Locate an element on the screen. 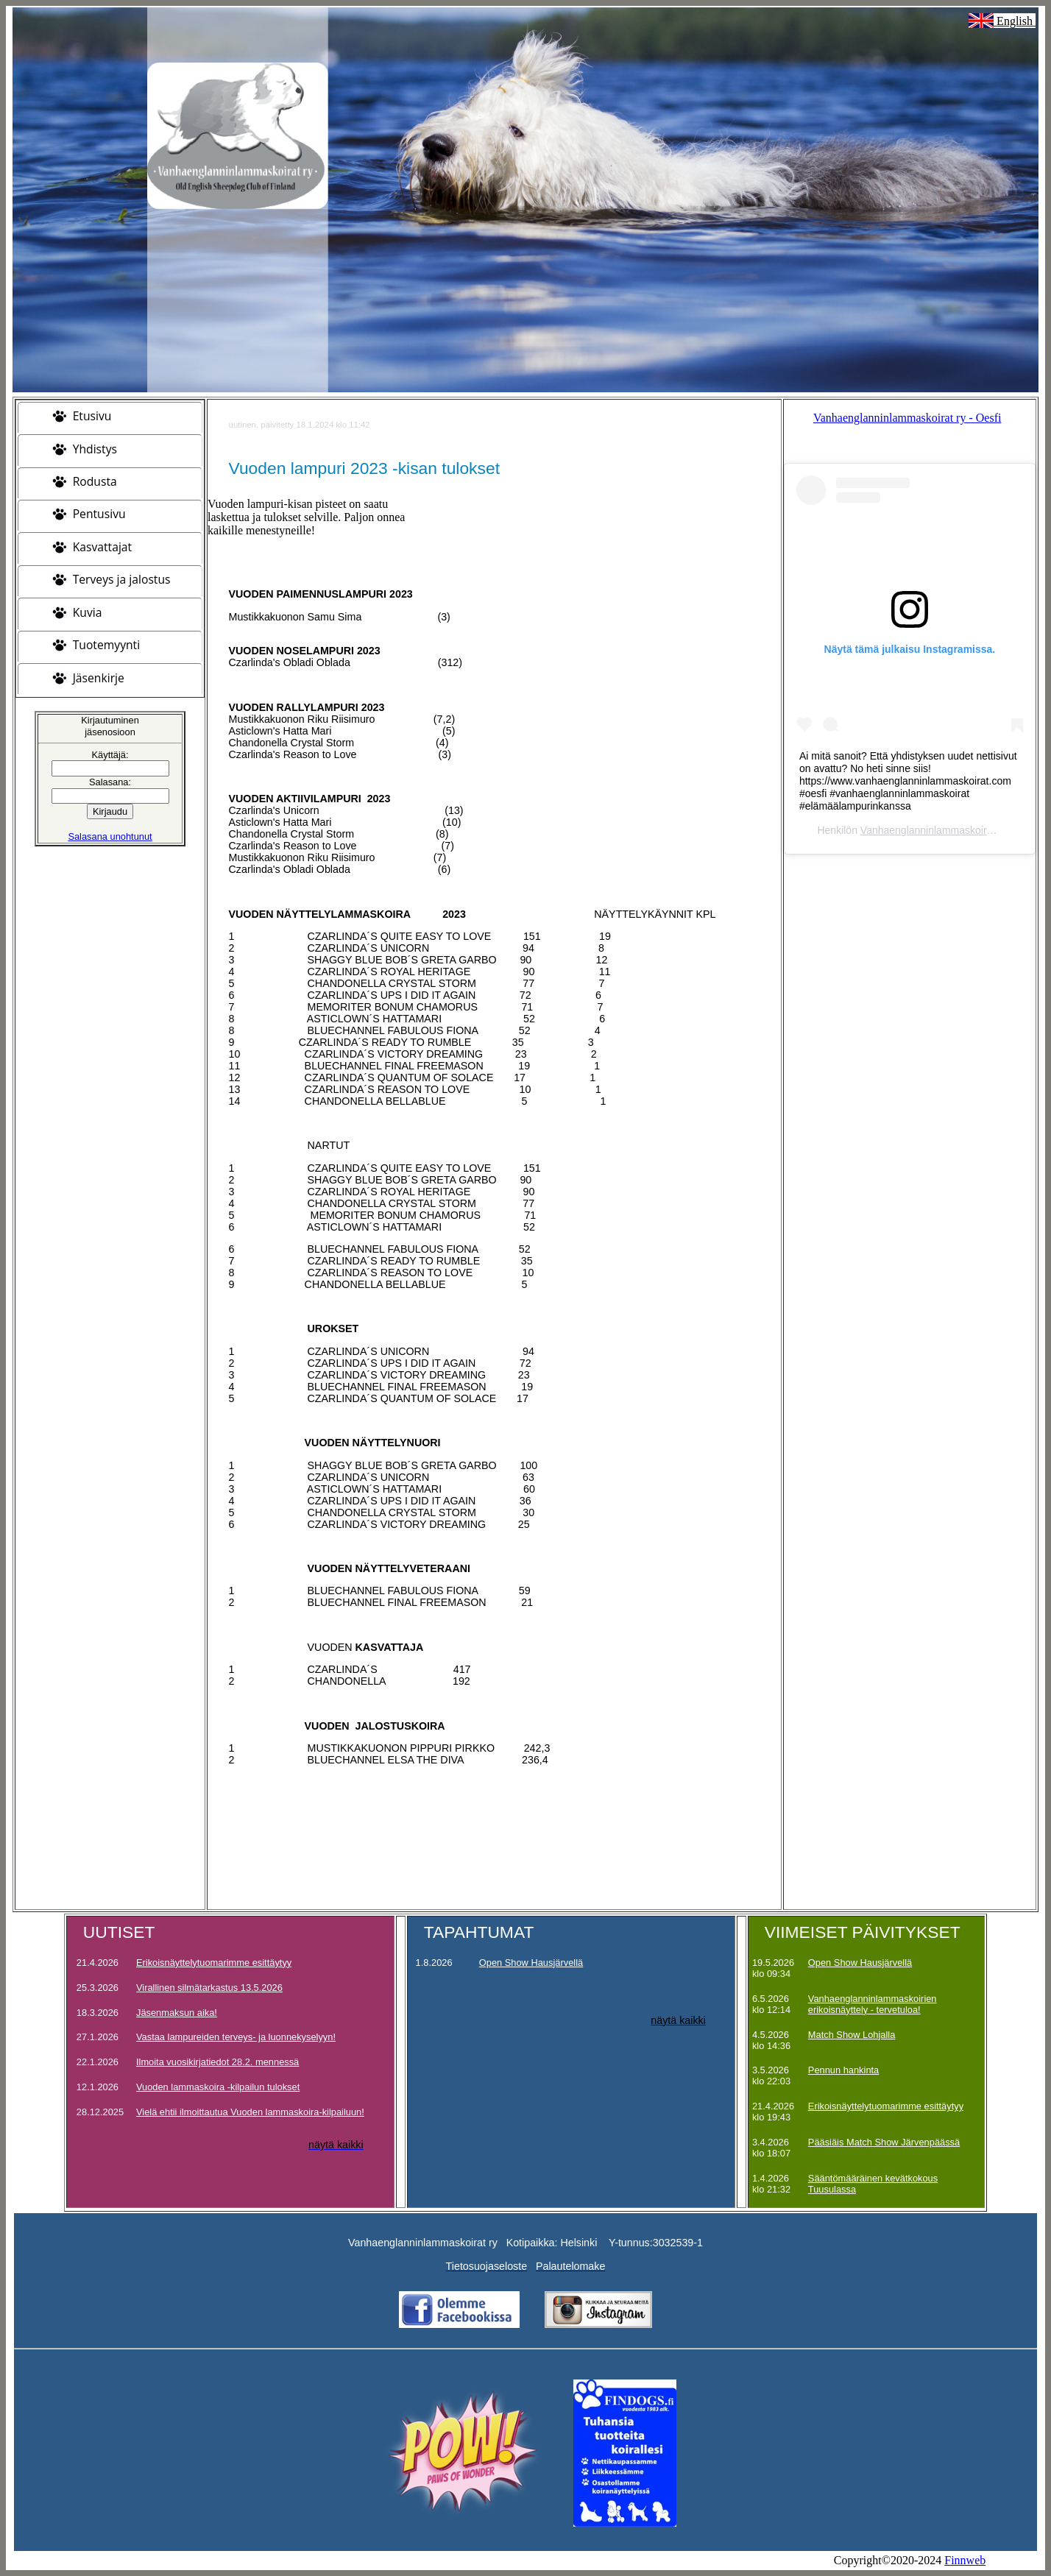 This screenshot has width=1051, height=2576. Sääntömääräinen kevätkokous Tuusulassa is located at coordinates (873, 2184).